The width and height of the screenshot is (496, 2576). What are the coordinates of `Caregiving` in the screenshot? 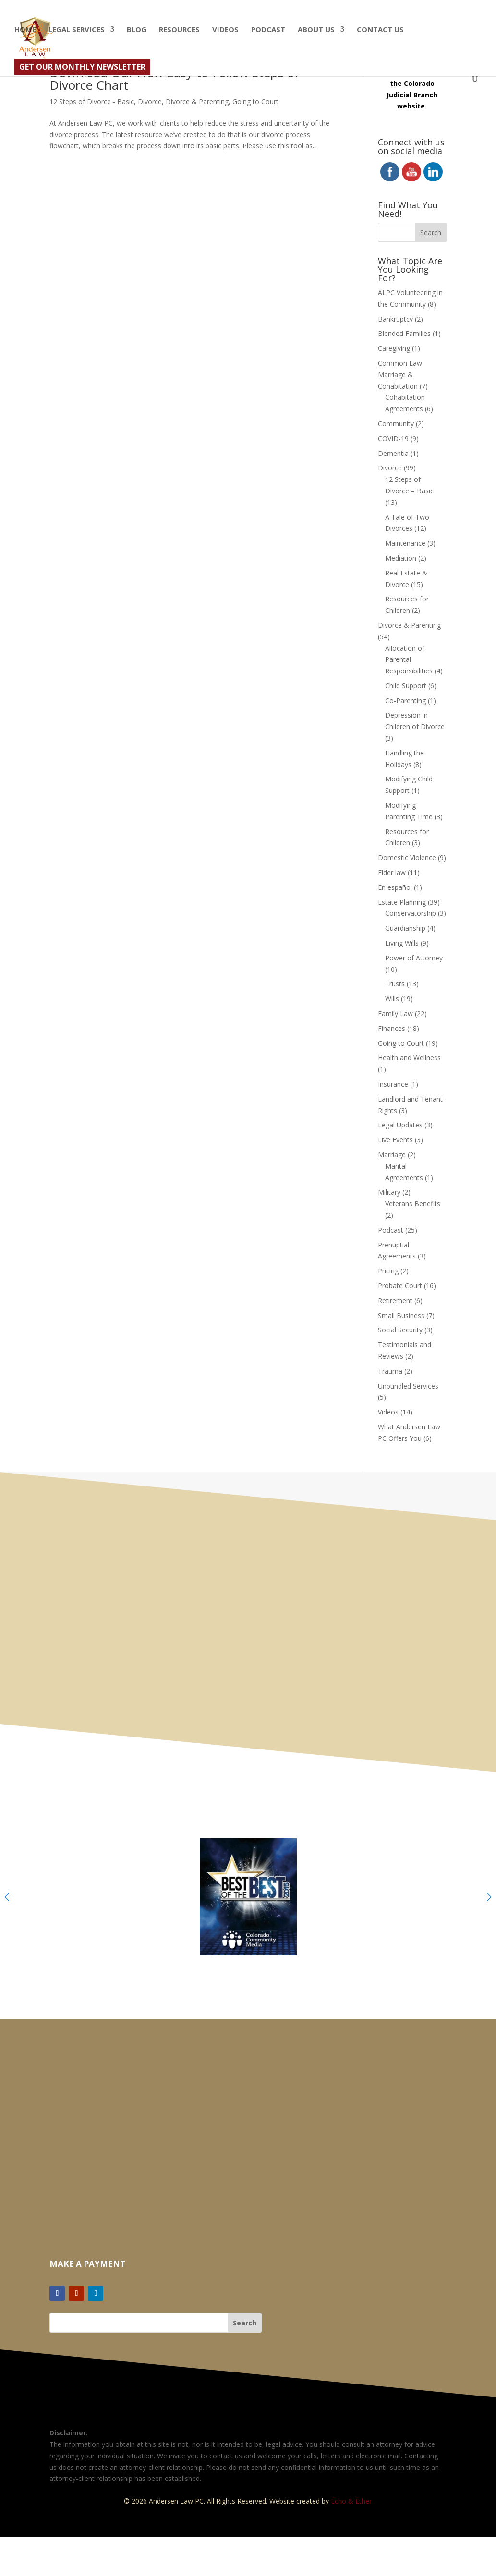 It's located at (394, 348).